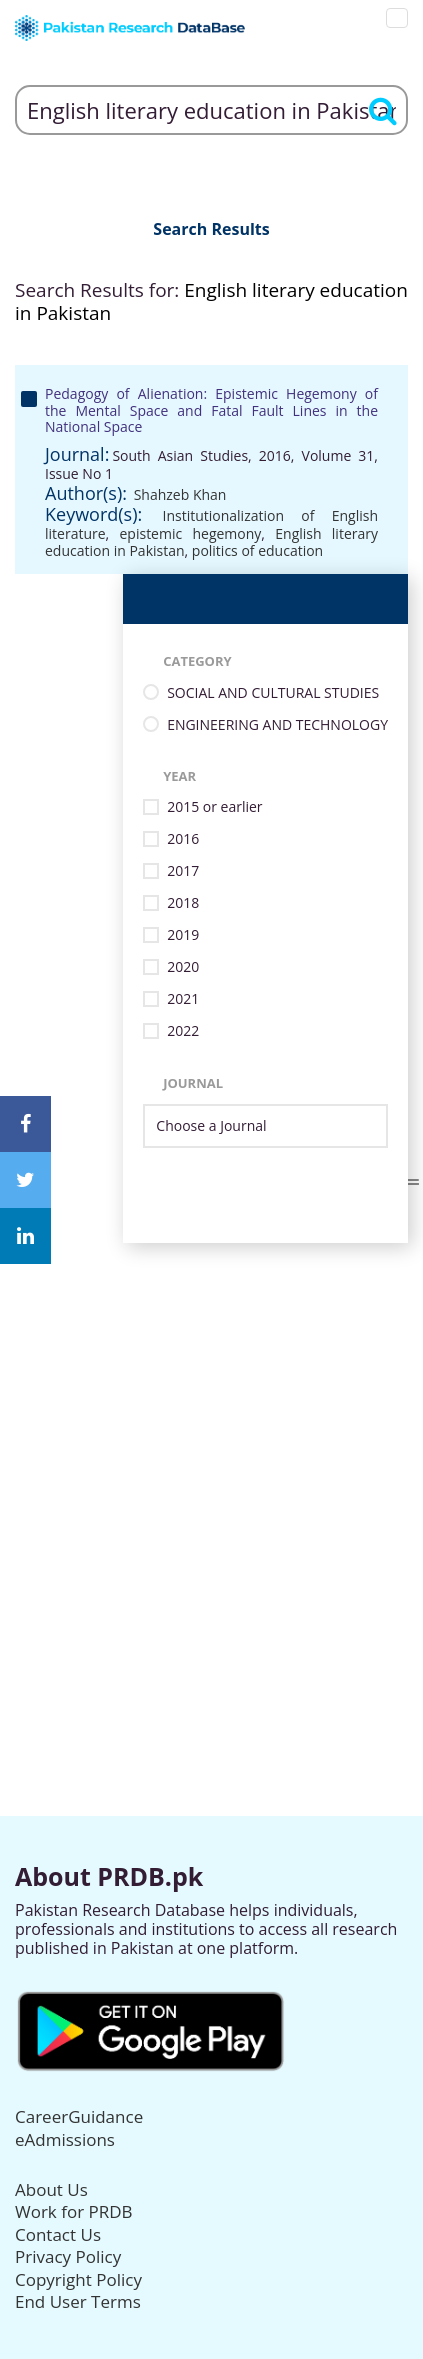 This screenshot has width=423, height=2359. Describe the element at coordinates (74, 2211) in the screenshot. I see `Work for PRDB` at that location.